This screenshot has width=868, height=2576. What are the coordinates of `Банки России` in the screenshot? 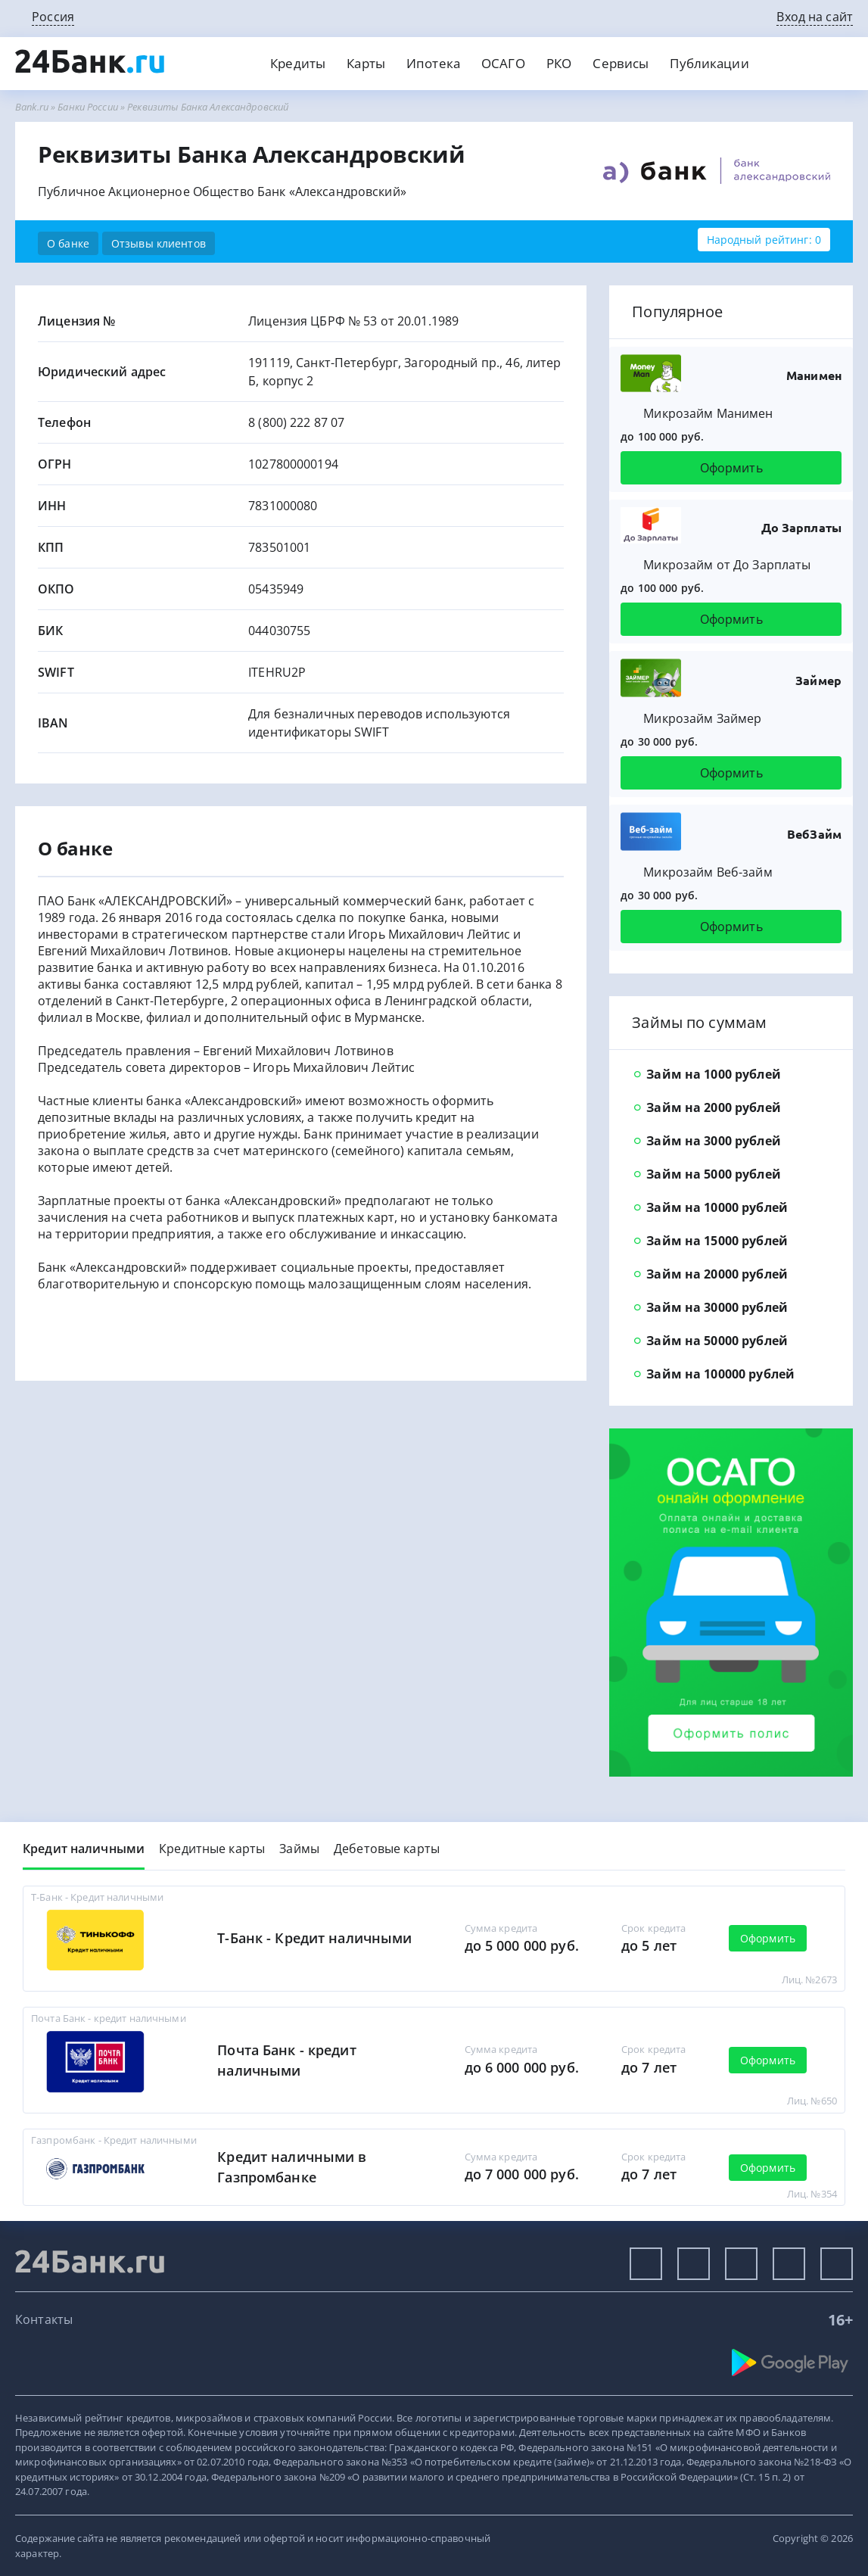 It's located at (88, 107).